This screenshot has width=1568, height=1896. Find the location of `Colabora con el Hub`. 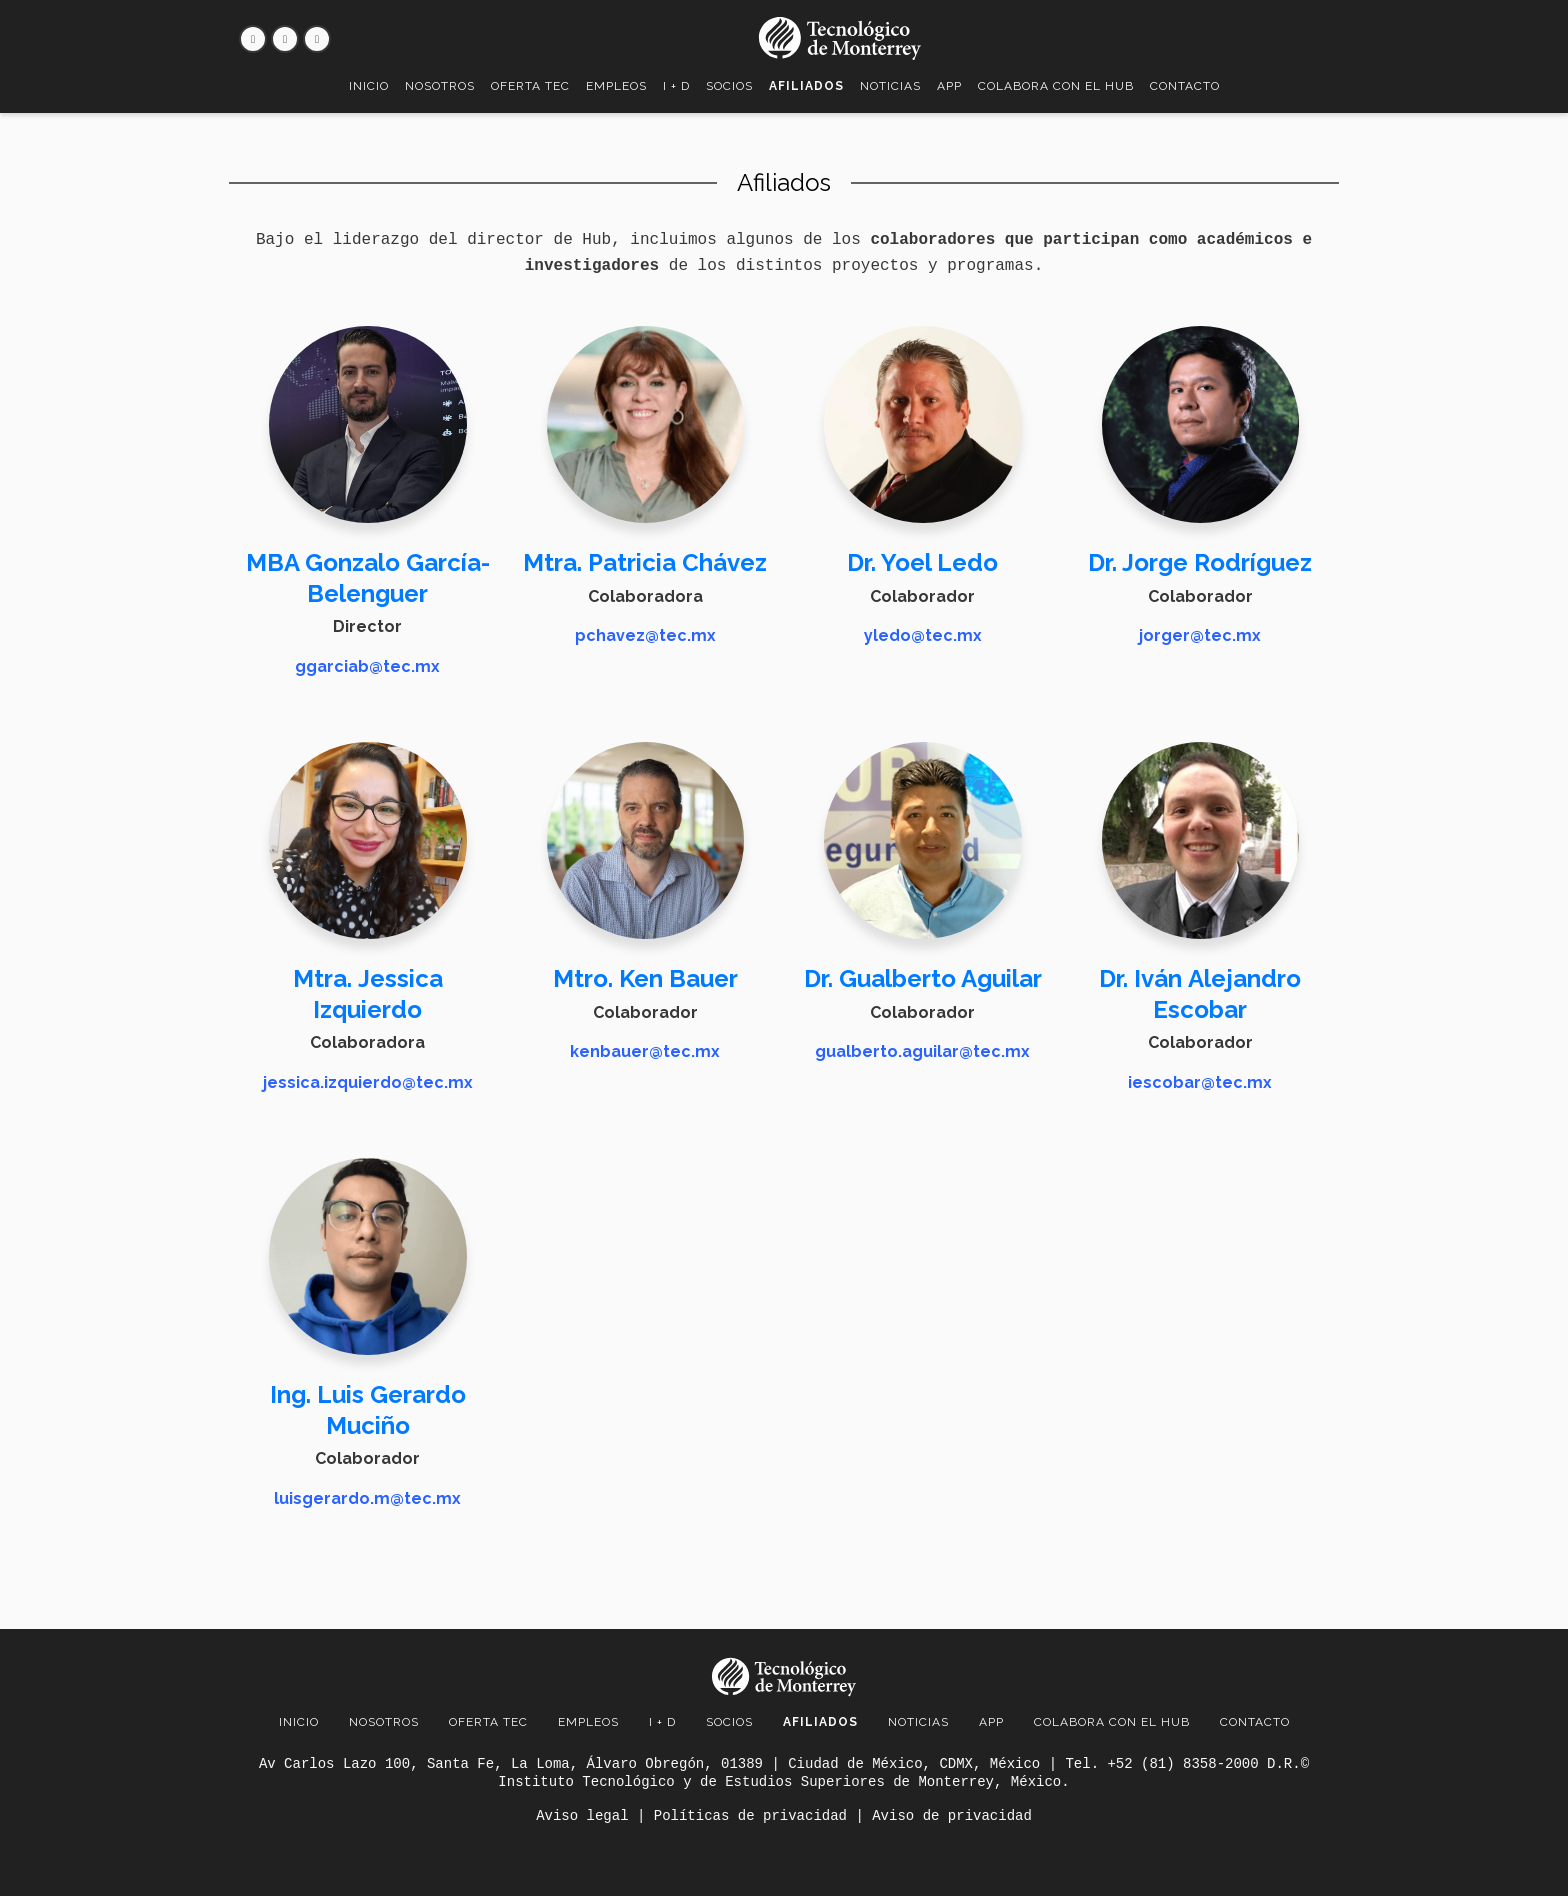

Colabora con el Hub is located at coordinates (1056, 86).